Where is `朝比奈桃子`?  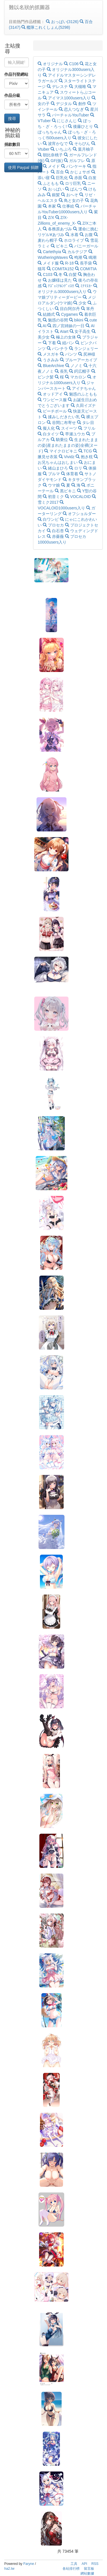 朝比奈桃子 is located at coordinates (51, 155).